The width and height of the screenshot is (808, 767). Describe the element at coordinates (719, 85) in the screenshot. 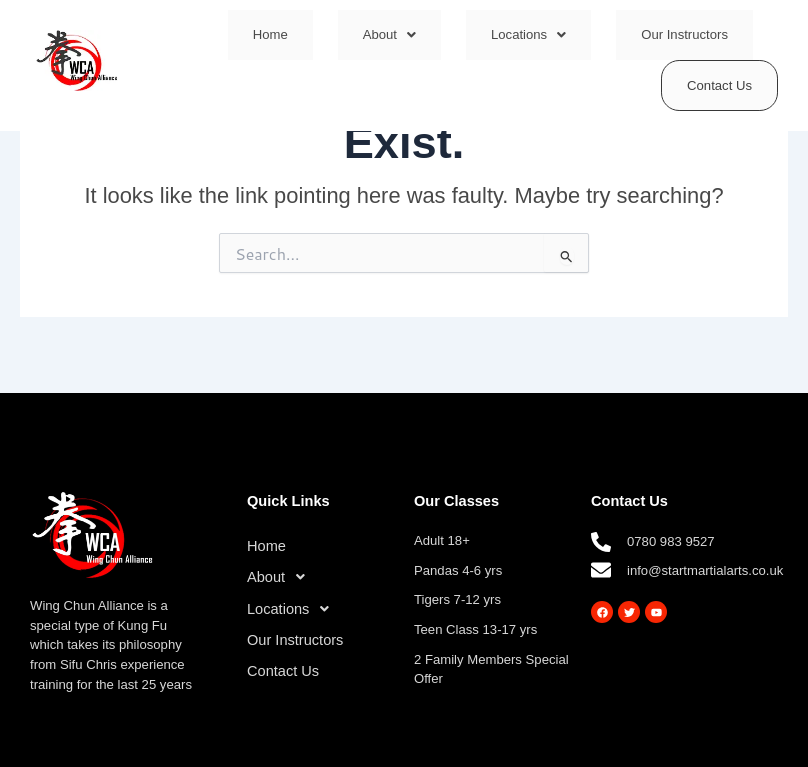

I see `Contact Us` at that location.